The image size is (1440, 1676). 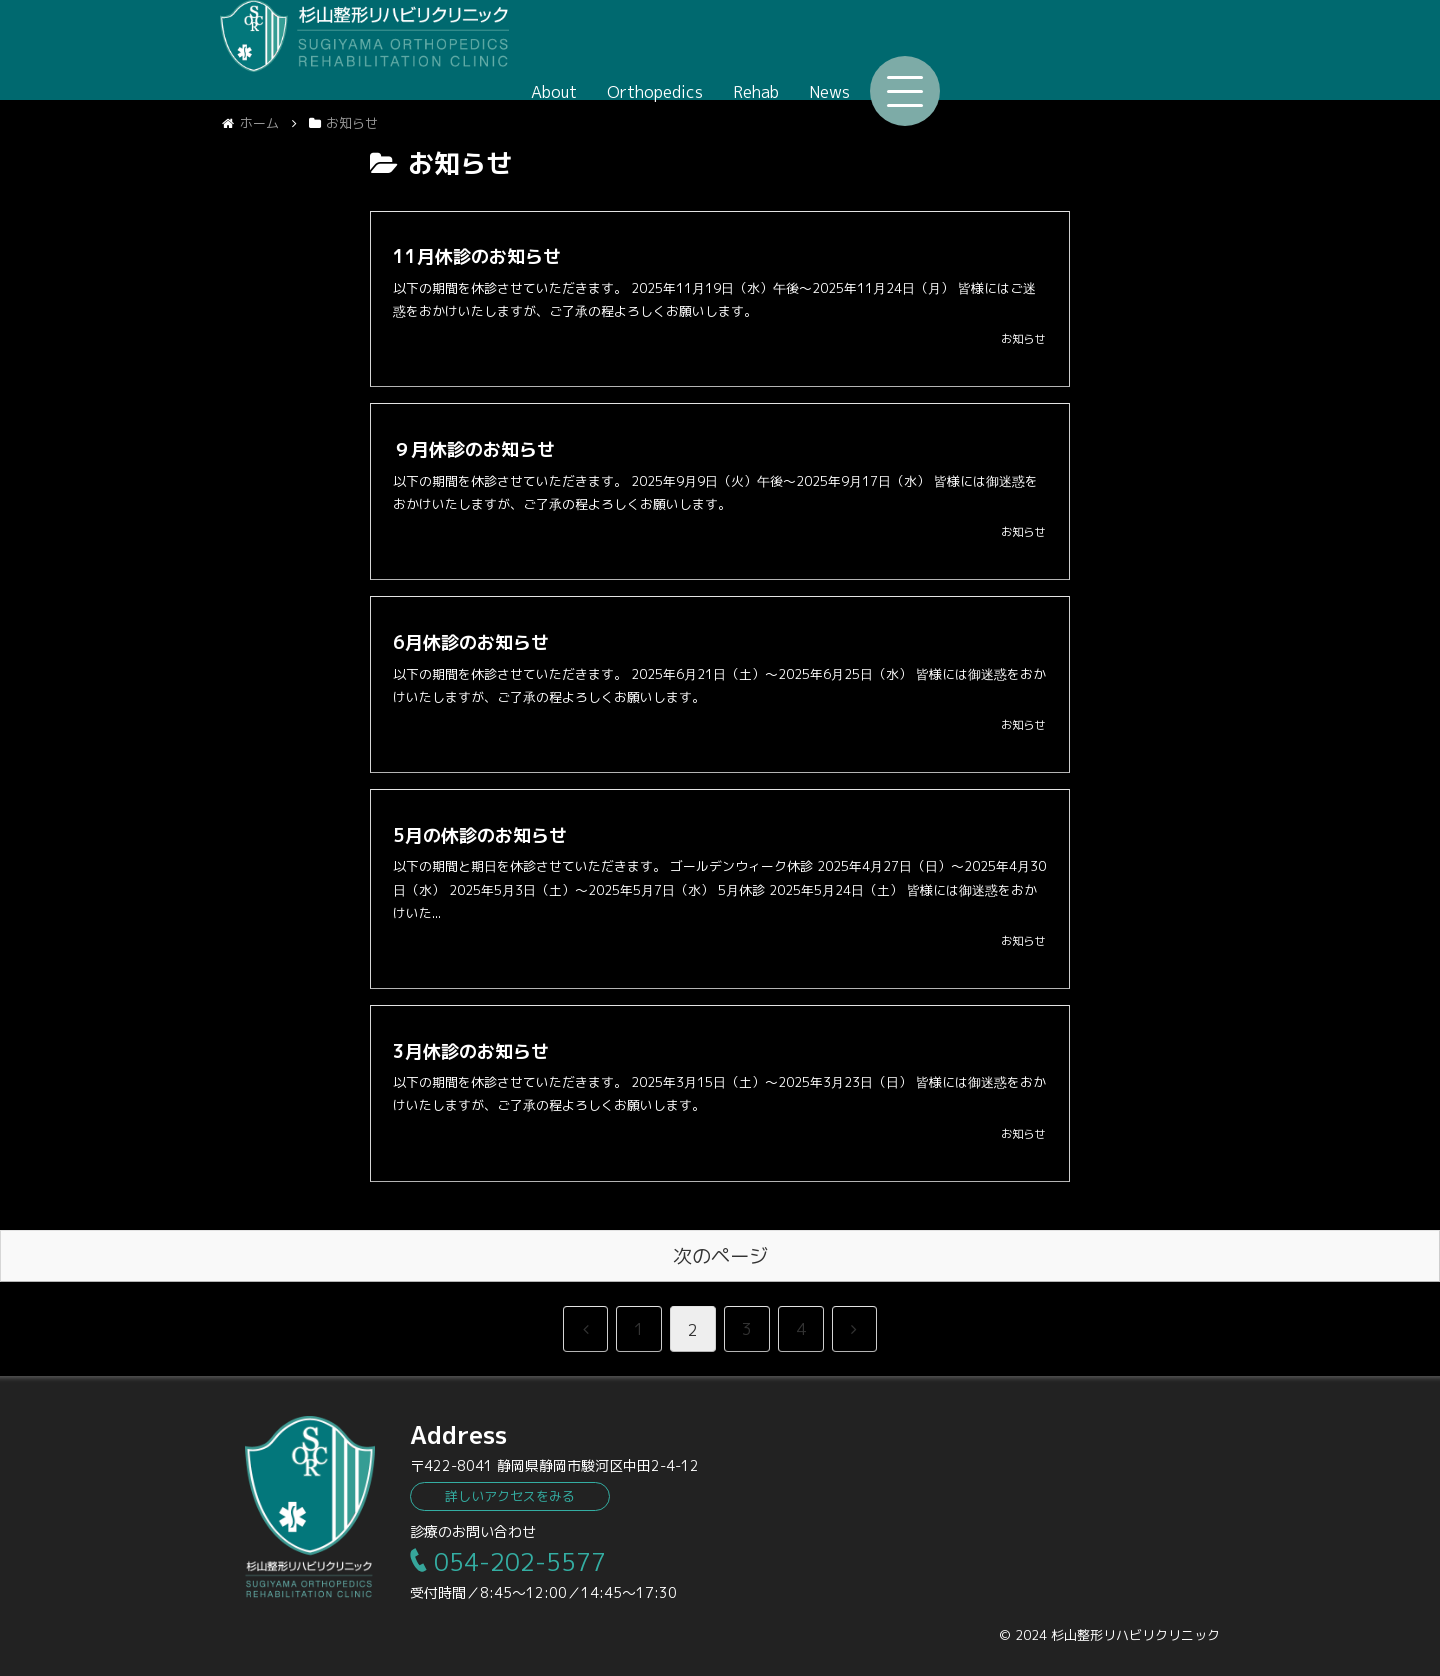 What do you see at coordinates (834, 49) in the screenshot?
I see `About` at bounding box center [834, 49].